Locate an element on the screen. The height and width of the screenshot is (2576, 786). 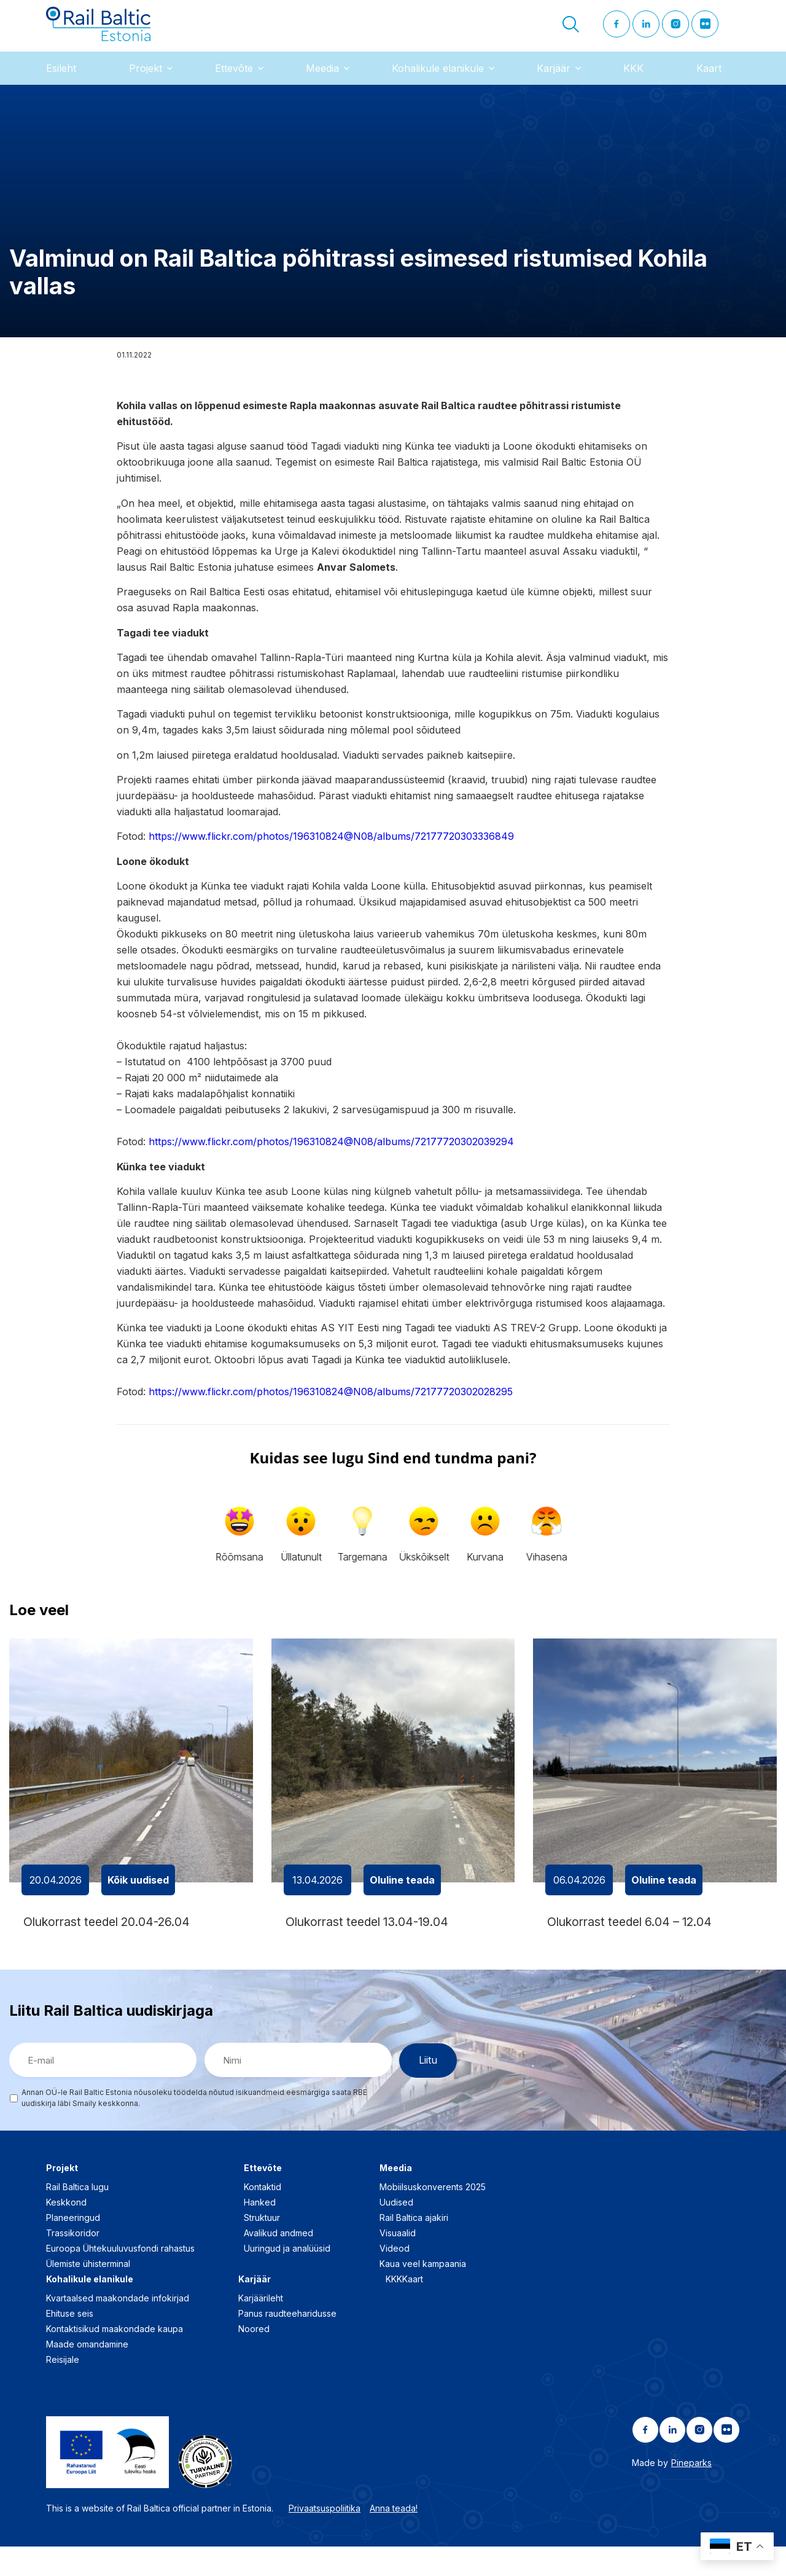
Kontaktisikud maakondade kaupa is located at coordinates (114, 2358).